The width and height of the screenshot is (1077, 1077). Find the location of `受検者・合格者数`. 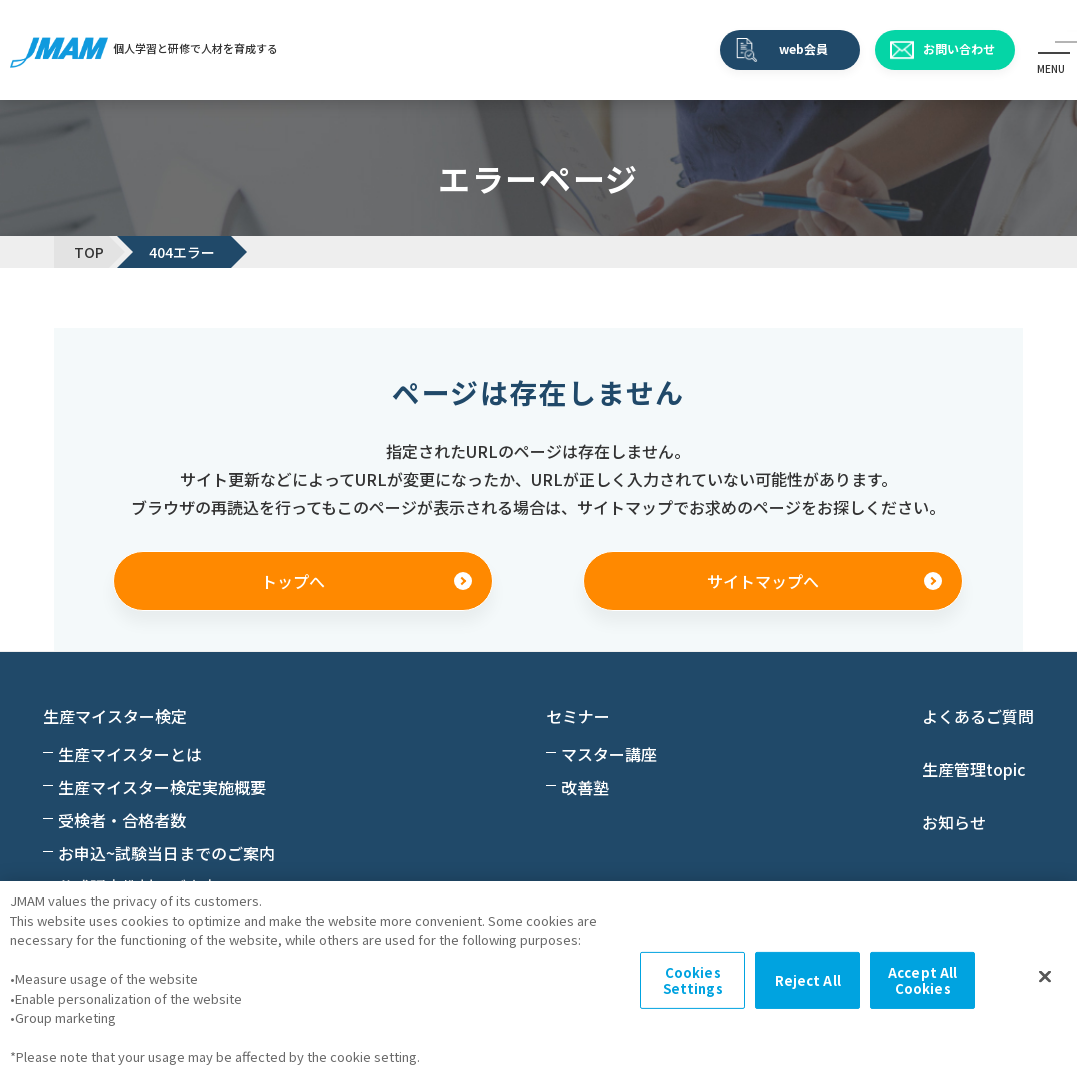

受検者・合格者数 is located at coordinates (122, 820).